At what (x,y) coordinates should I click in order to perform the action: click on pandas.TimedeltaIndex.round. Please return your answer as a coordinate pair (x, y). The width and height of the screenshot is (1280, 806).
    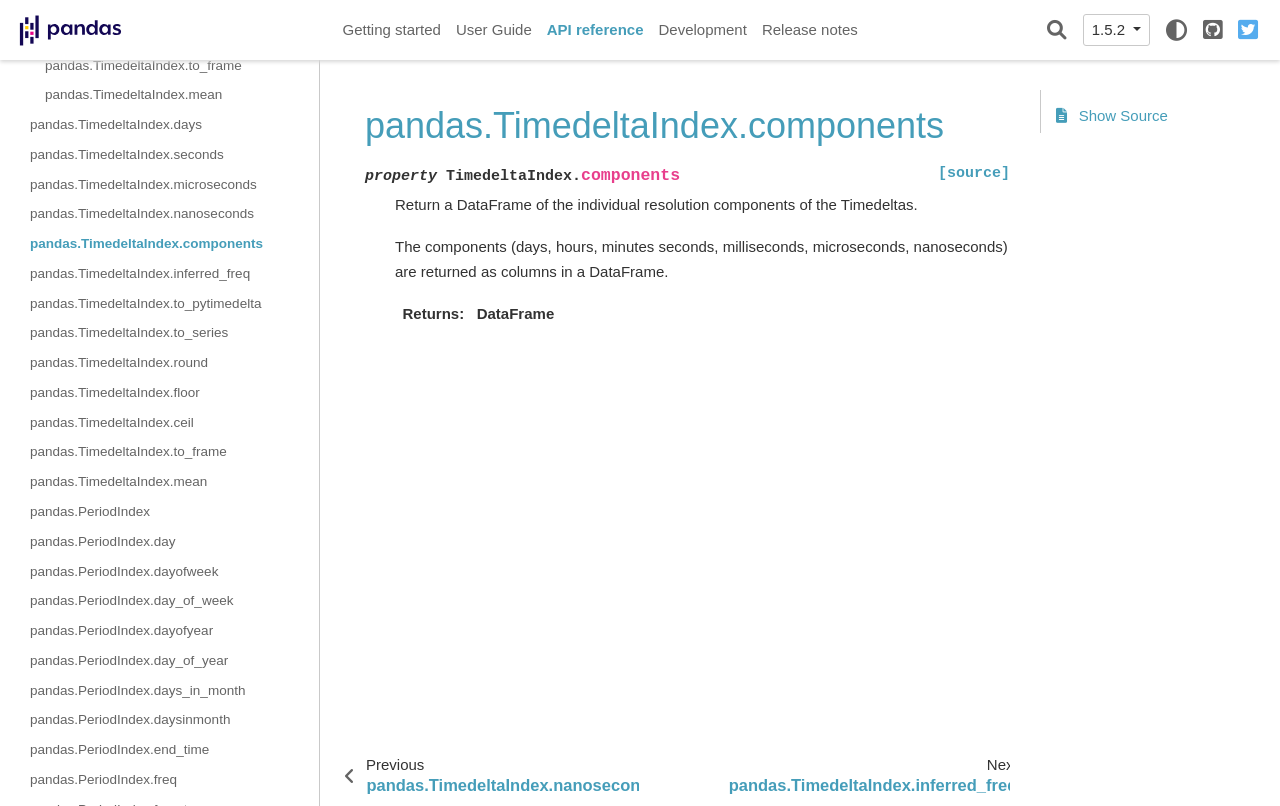
    Looking at the image, I should click on (119, 362).